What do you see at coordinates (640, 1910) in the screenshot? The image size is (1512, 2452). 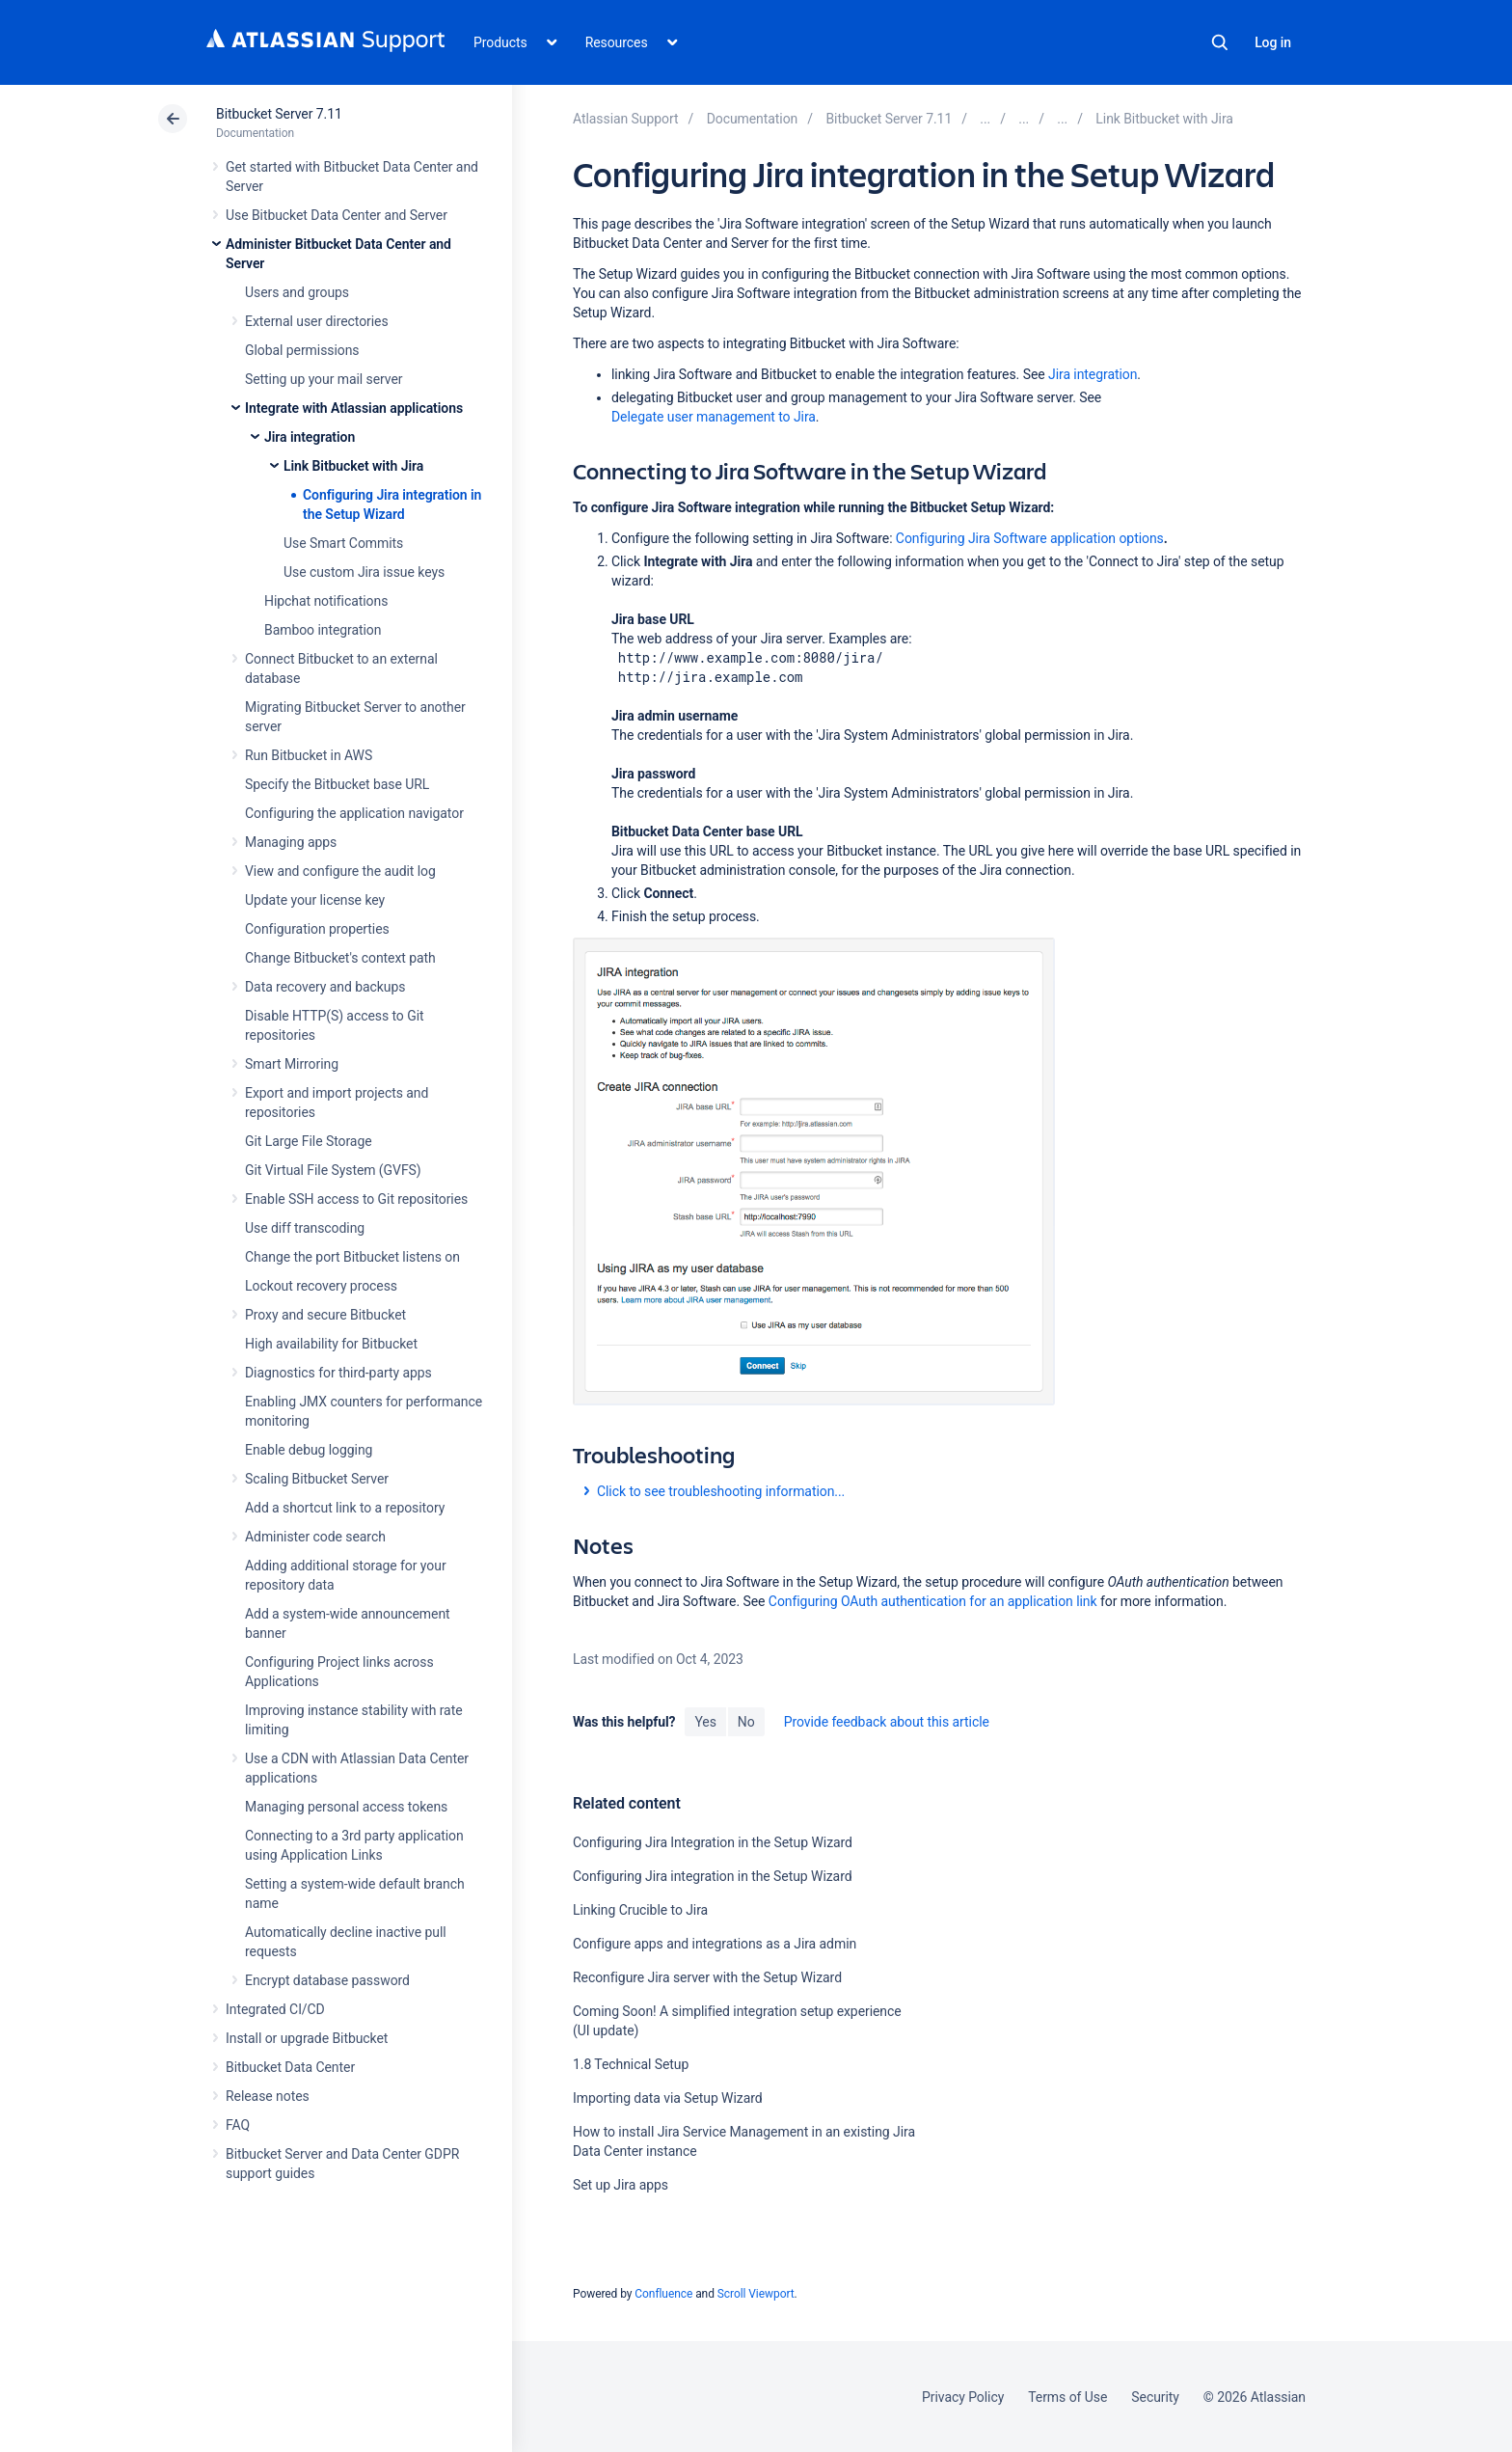 I see `Linking Crucible to Jira` at bounding box center [640, 1910].